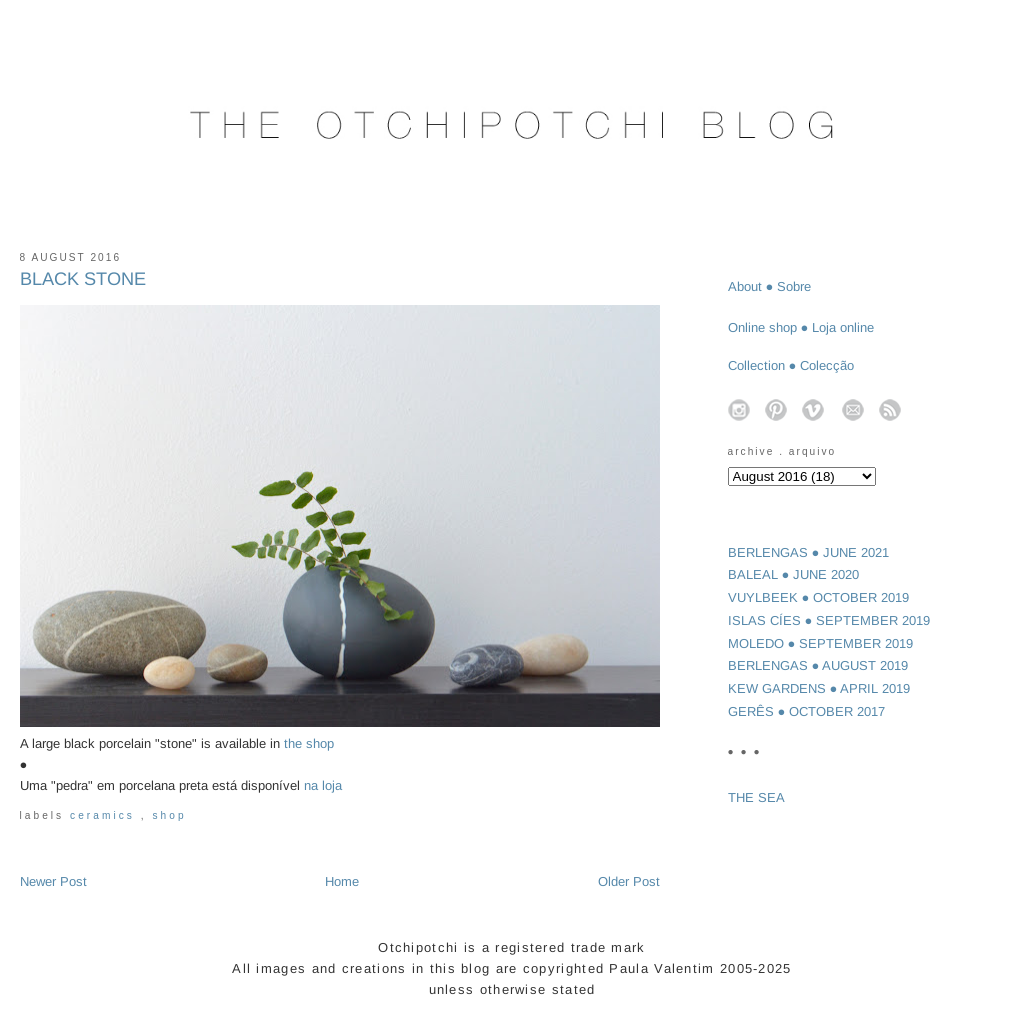 The image size is (1024, 1031). I want to click on Collection ● Colecção, so click(791, 365).